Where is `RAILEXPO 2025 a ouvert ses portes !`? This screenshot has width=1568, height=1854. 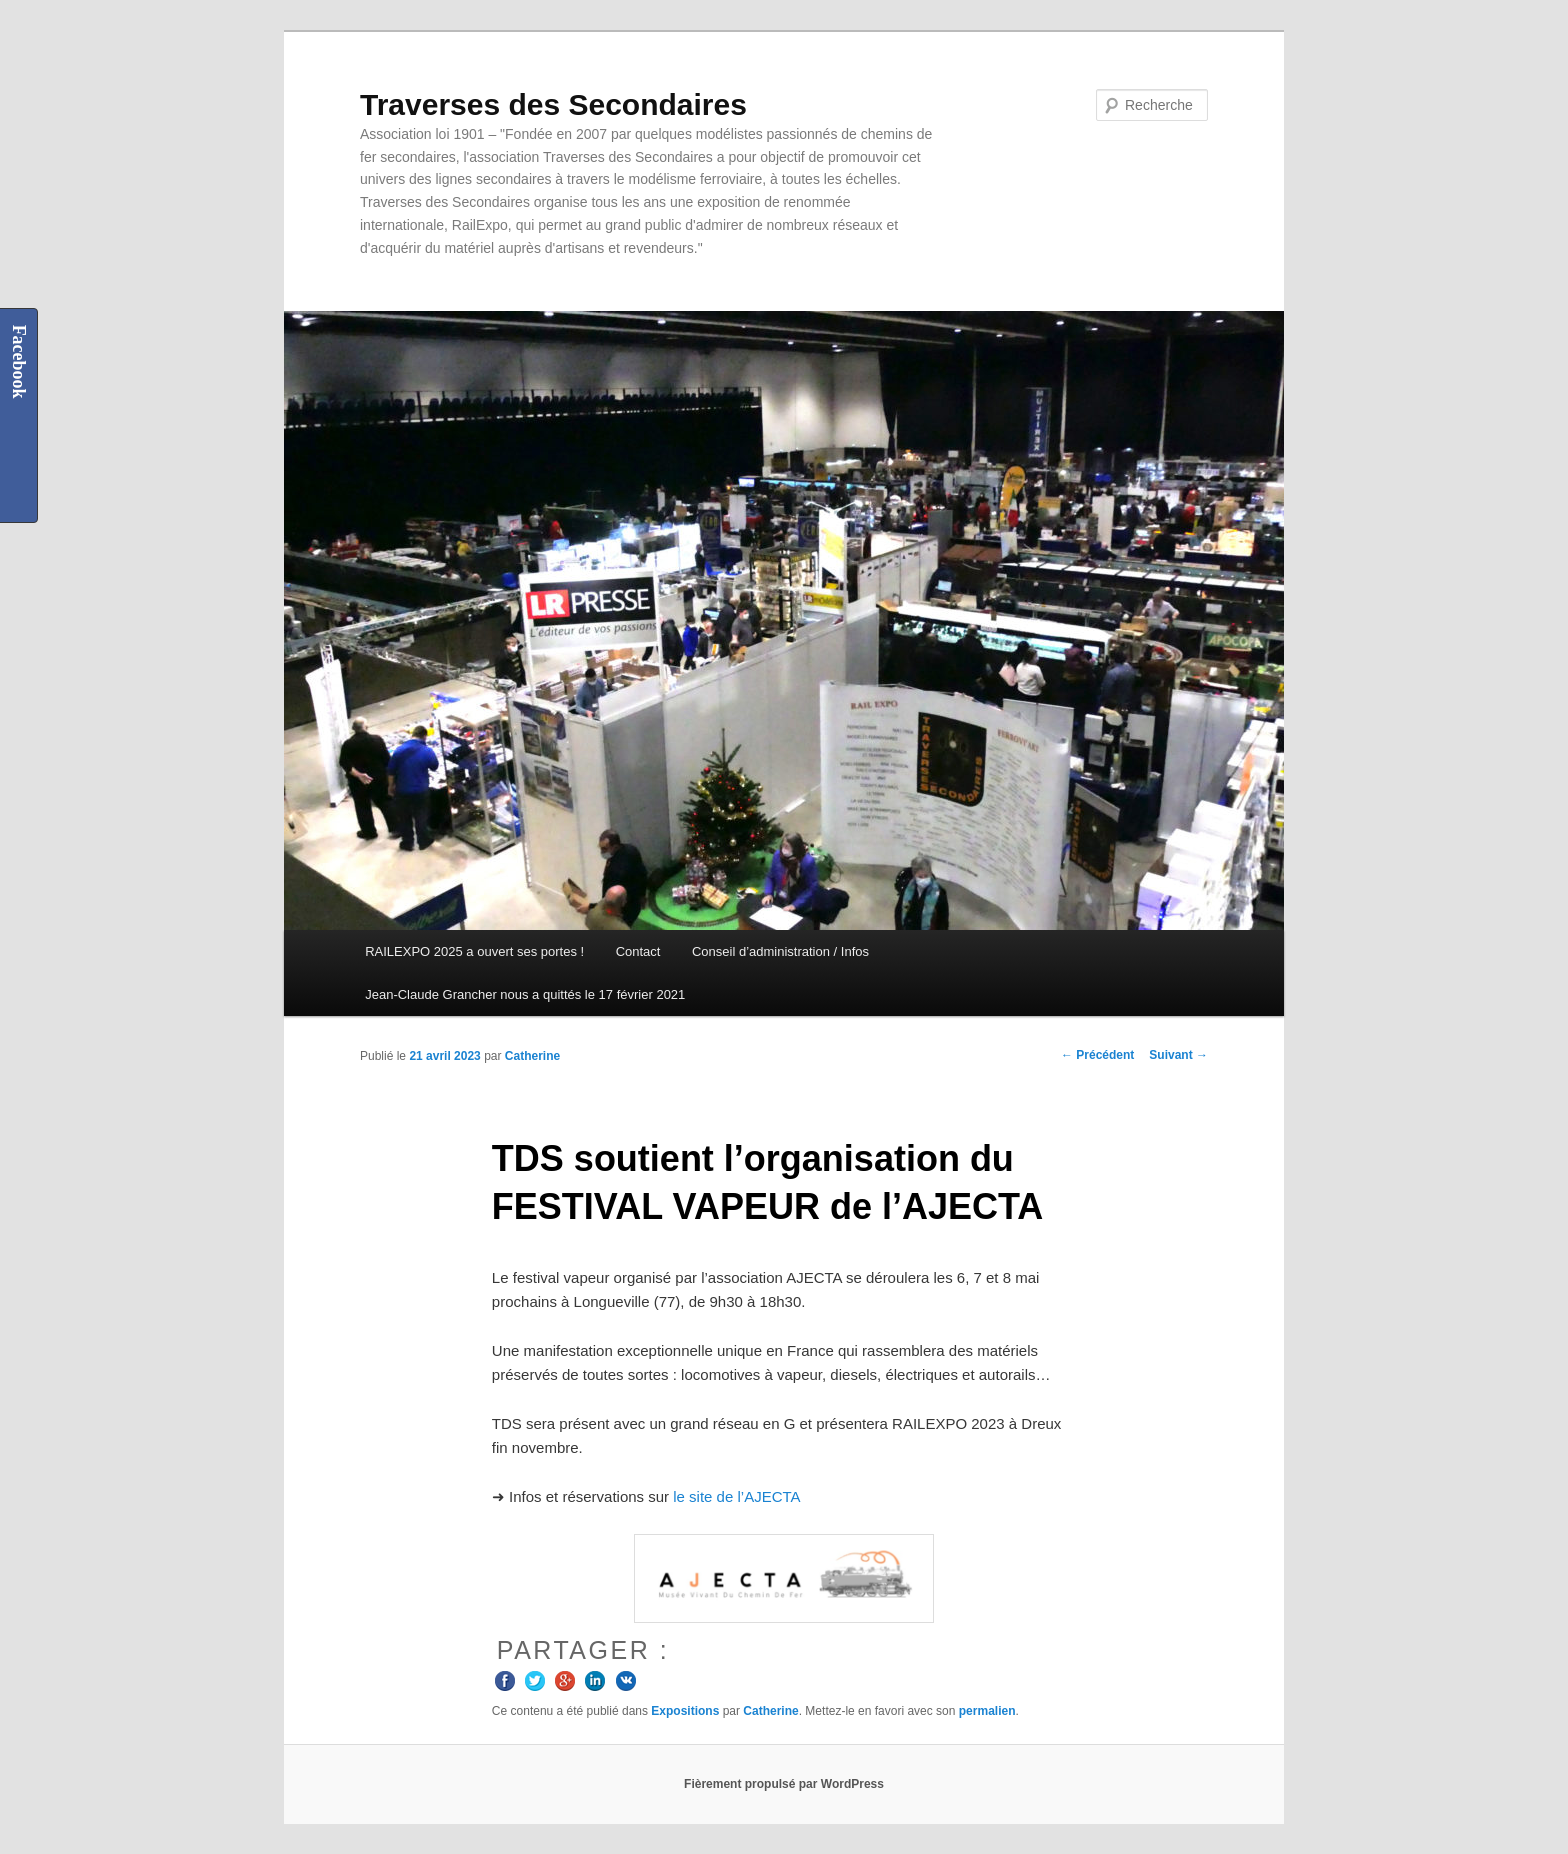
RAILEXPO 2025 a ouvert ses portes ! is located at coordinates (474, 951).